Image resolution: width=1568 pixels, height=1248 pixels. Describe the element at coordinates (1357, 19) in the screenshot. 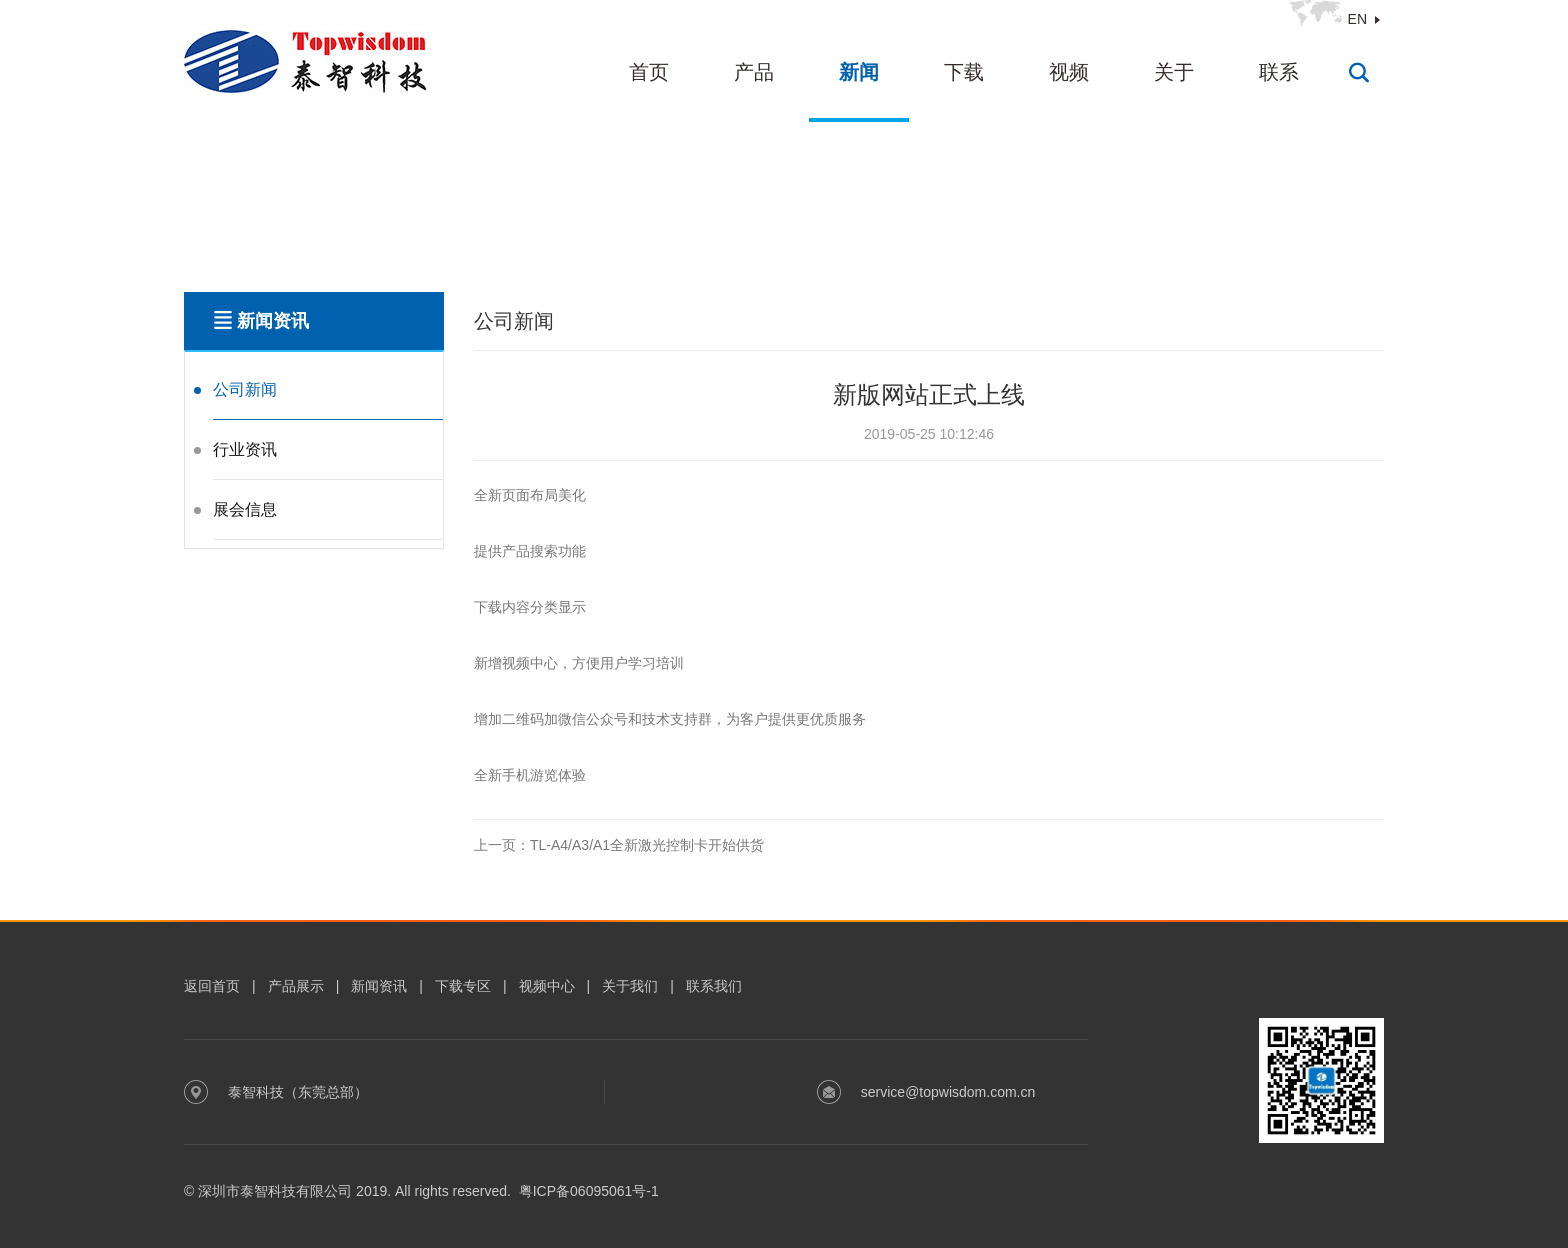

I see `EN` at that location.